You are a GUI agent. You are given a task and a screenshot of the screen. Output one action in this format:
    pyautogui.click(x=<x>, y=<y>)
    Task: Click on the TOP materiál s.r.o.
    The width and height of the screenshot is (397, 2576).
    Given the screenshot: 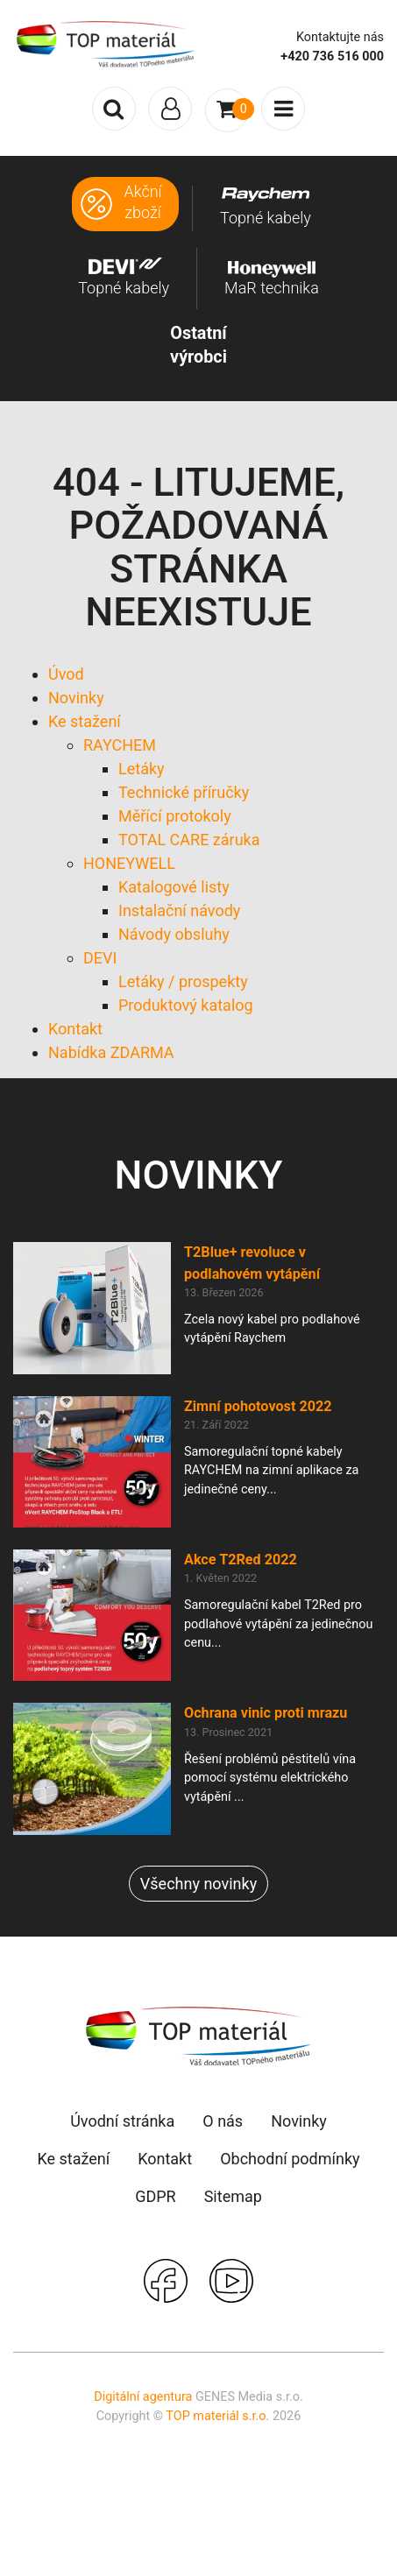 What is the action you would take?
    pyautogui.click(x=217, y=2416)
    